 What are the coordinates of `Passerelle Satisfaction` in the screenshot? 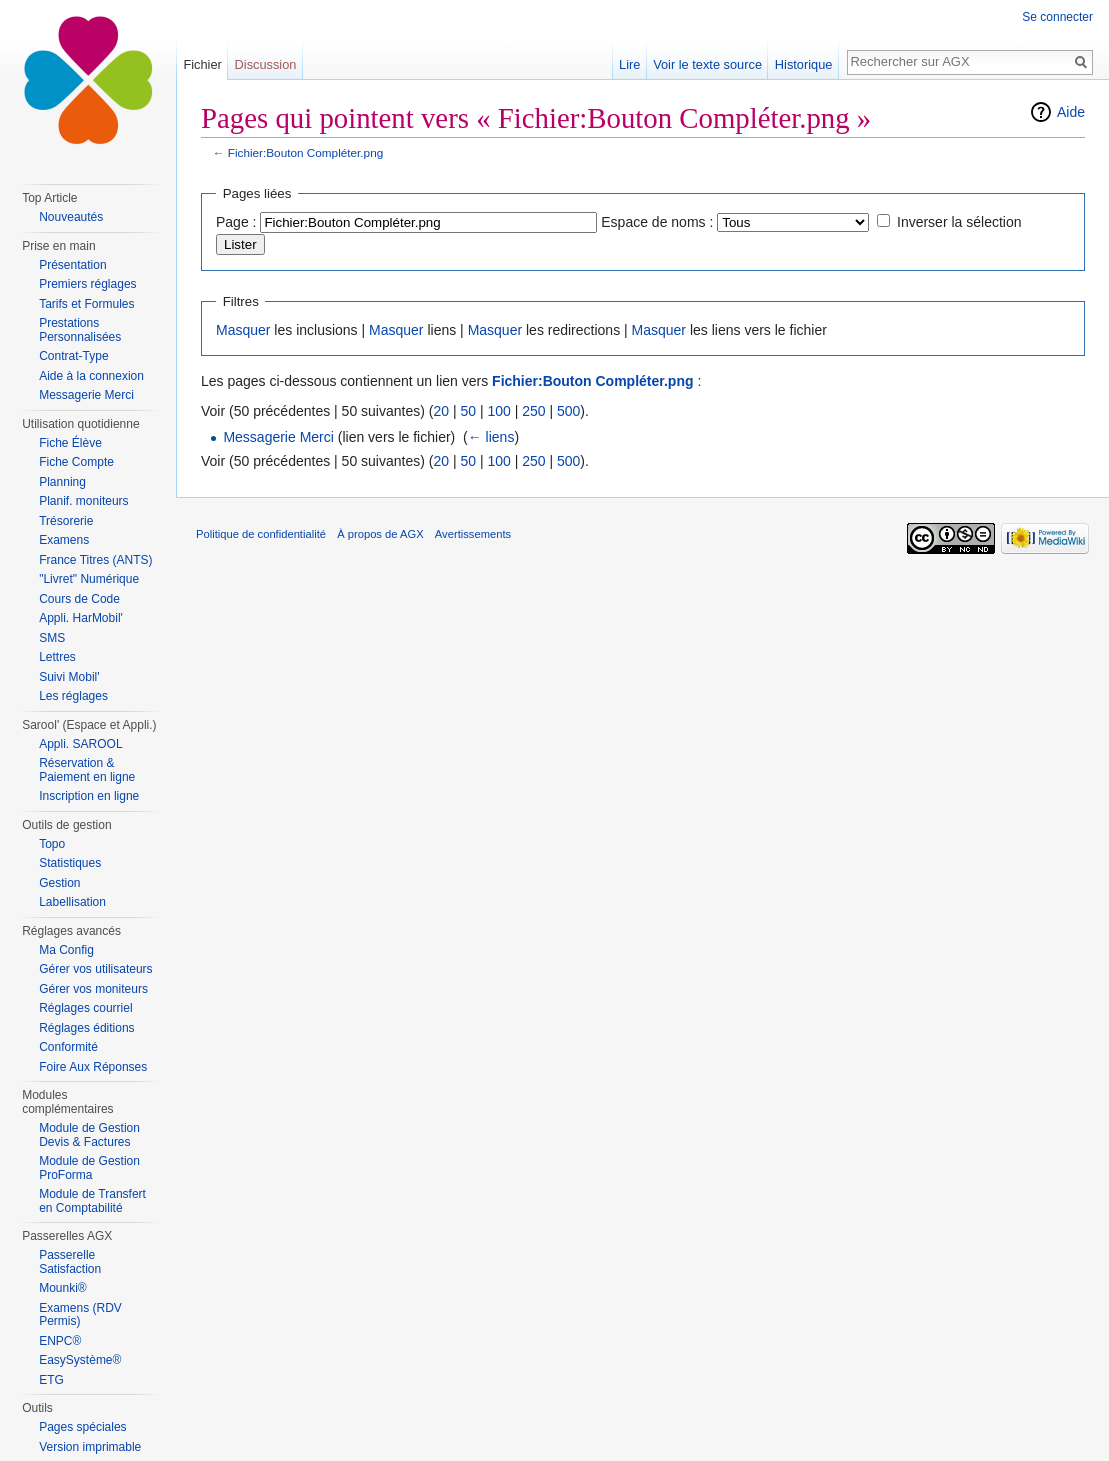 It's located at (70, 1262).